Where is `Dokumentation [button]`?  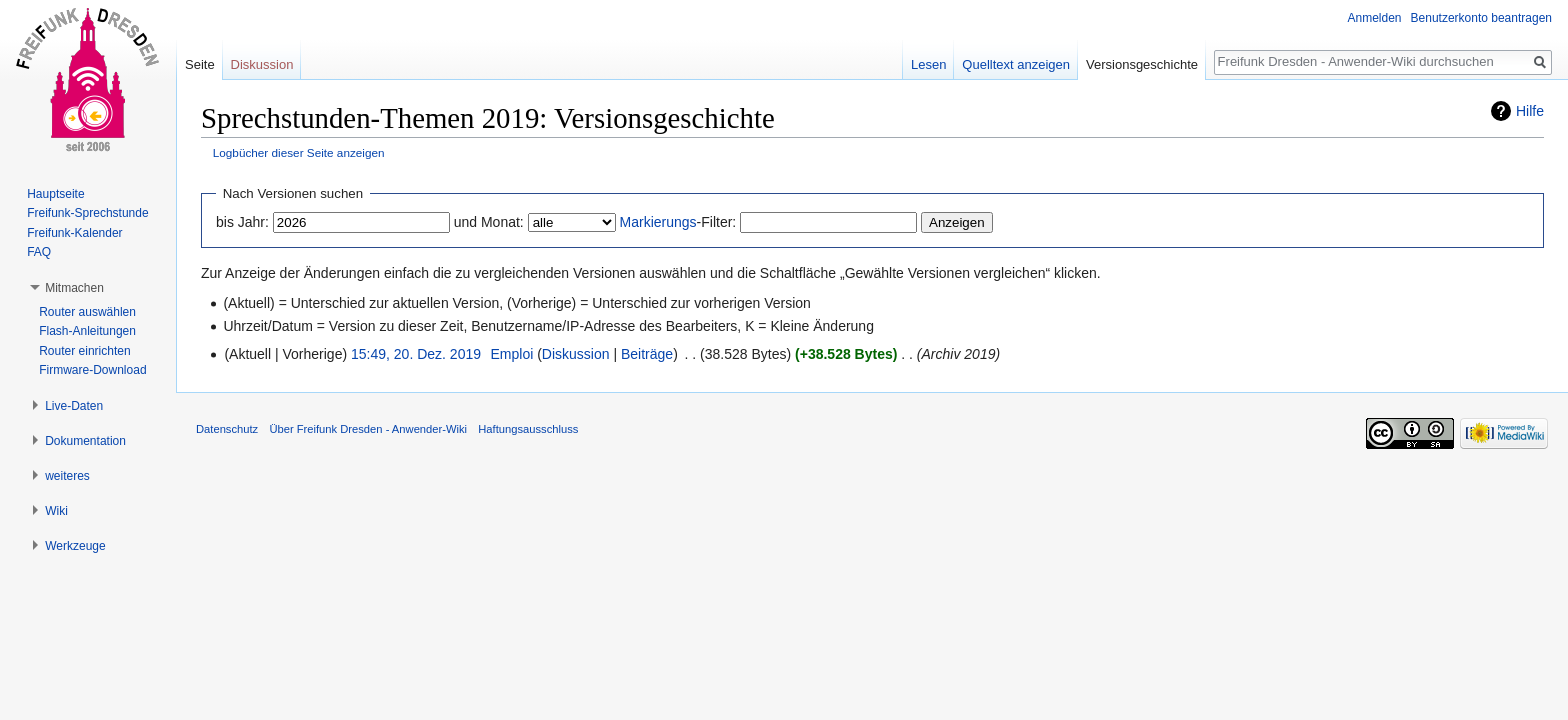 Dokumentation [button] is located at coordinates (85, 441).